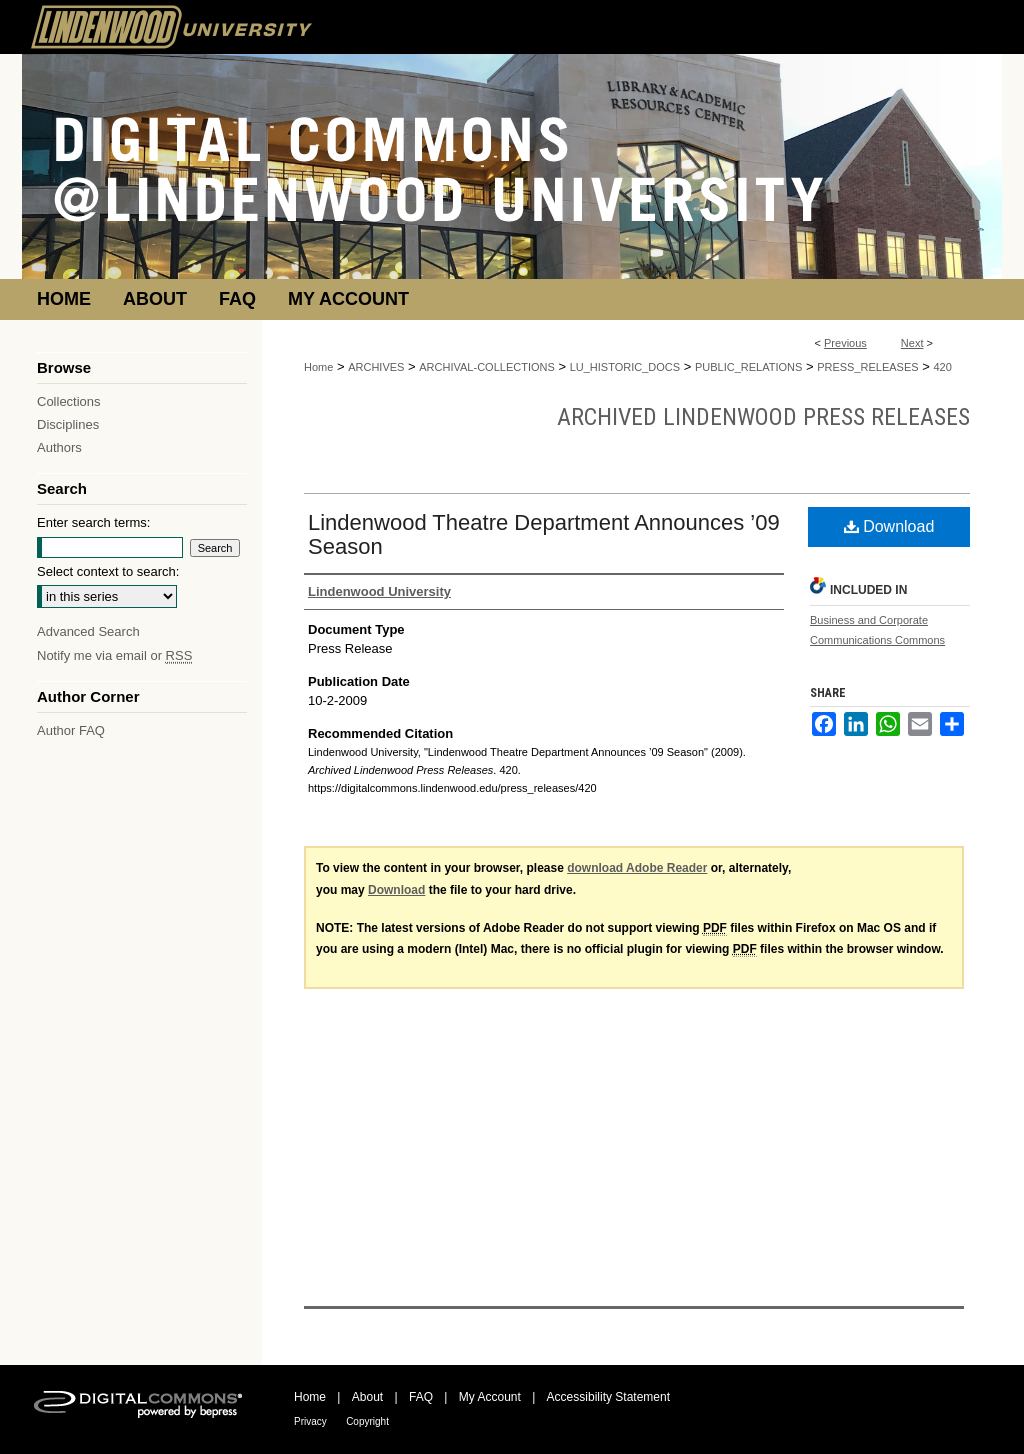 This screenshot has height=1454, width=1024. Describe the element at coordinates (88, 631) in the screenshot. I see `Advanced Search` at that location.